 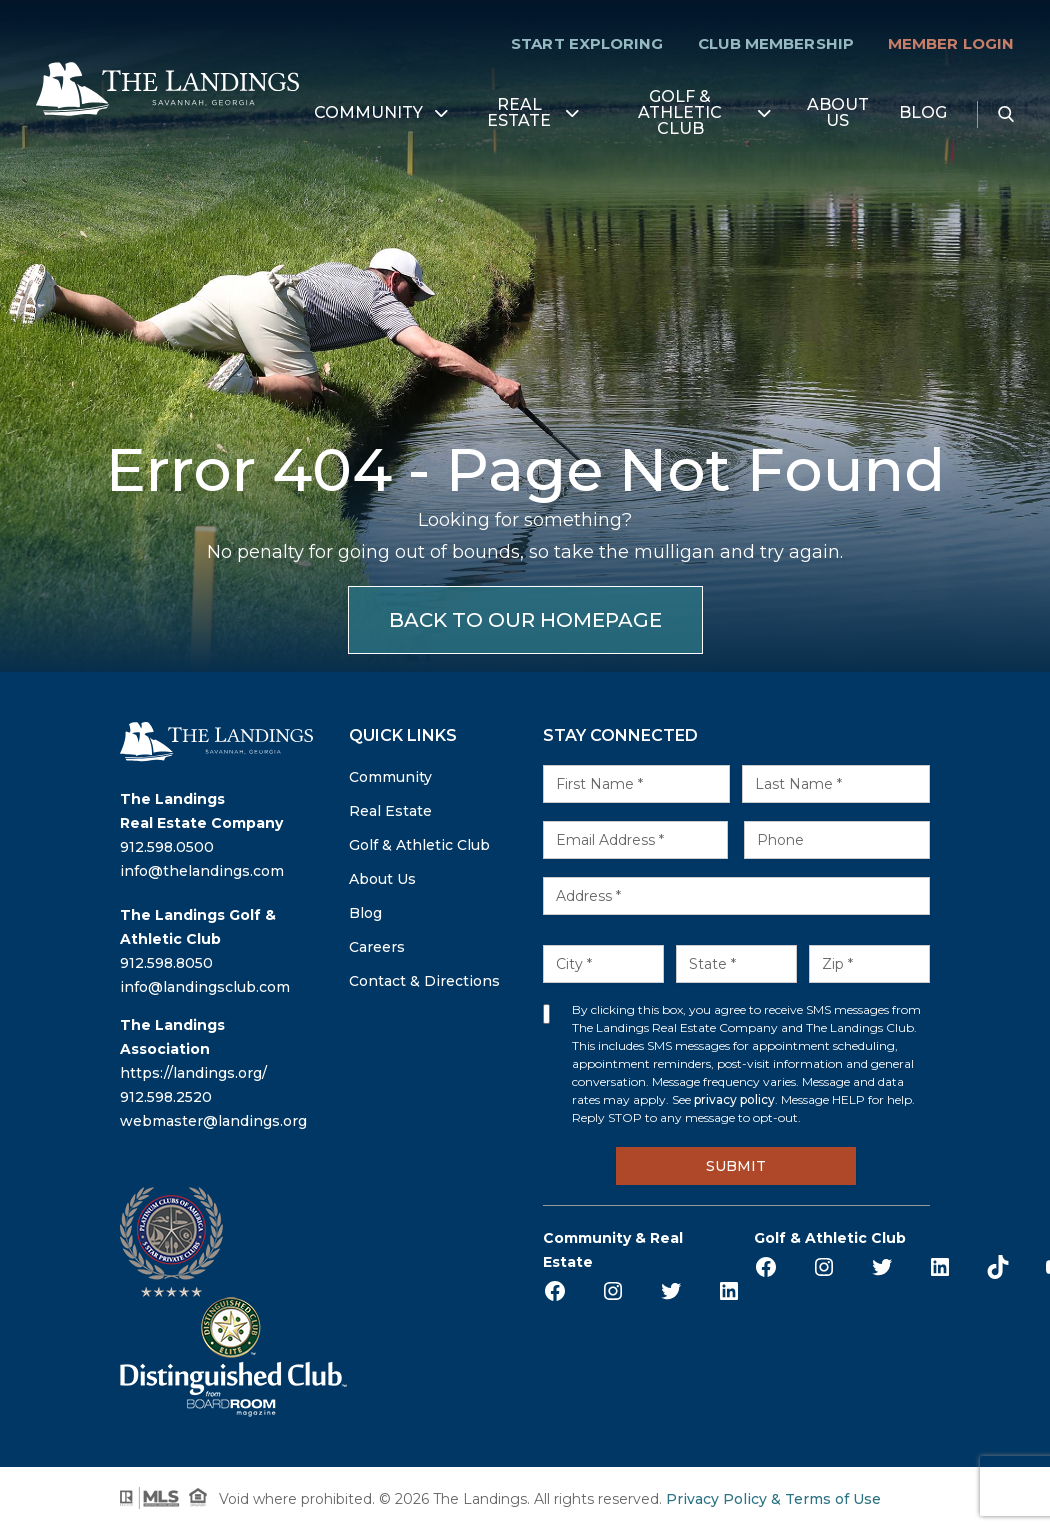 I want to click on About Us, so click(x=838, y=113).